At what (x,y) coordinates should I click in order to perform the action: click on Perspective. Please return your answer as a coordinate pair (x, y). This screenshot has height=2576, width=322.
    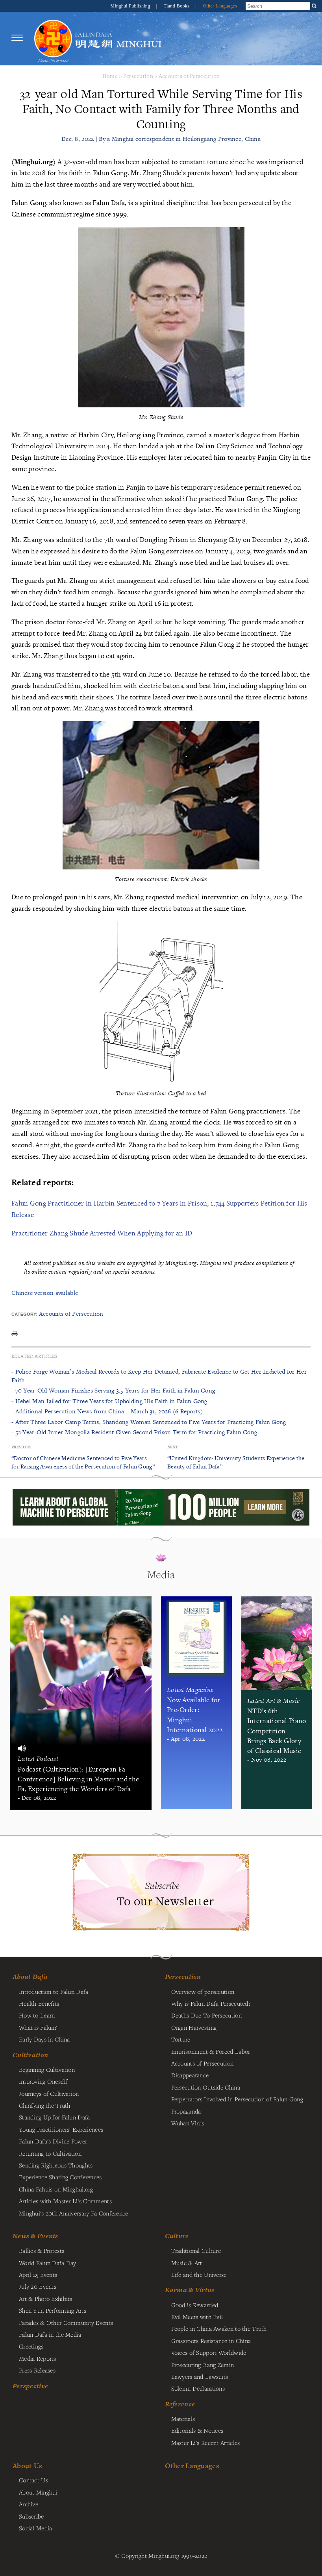
    Looking at the image, I should click on (30, 2386).